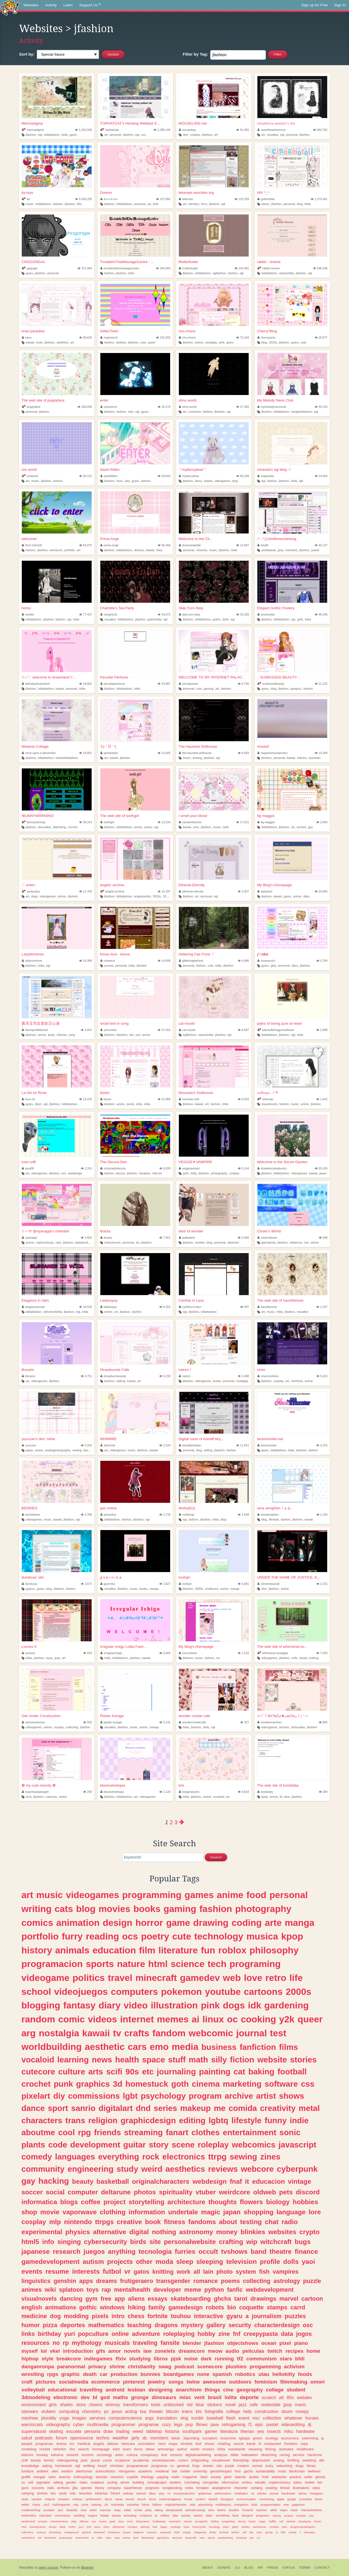 The height and width of the screenshot is (2576, 349). Describe the element at coordinates (34, 2316) in the screenshot. I see `medicine` at that location.